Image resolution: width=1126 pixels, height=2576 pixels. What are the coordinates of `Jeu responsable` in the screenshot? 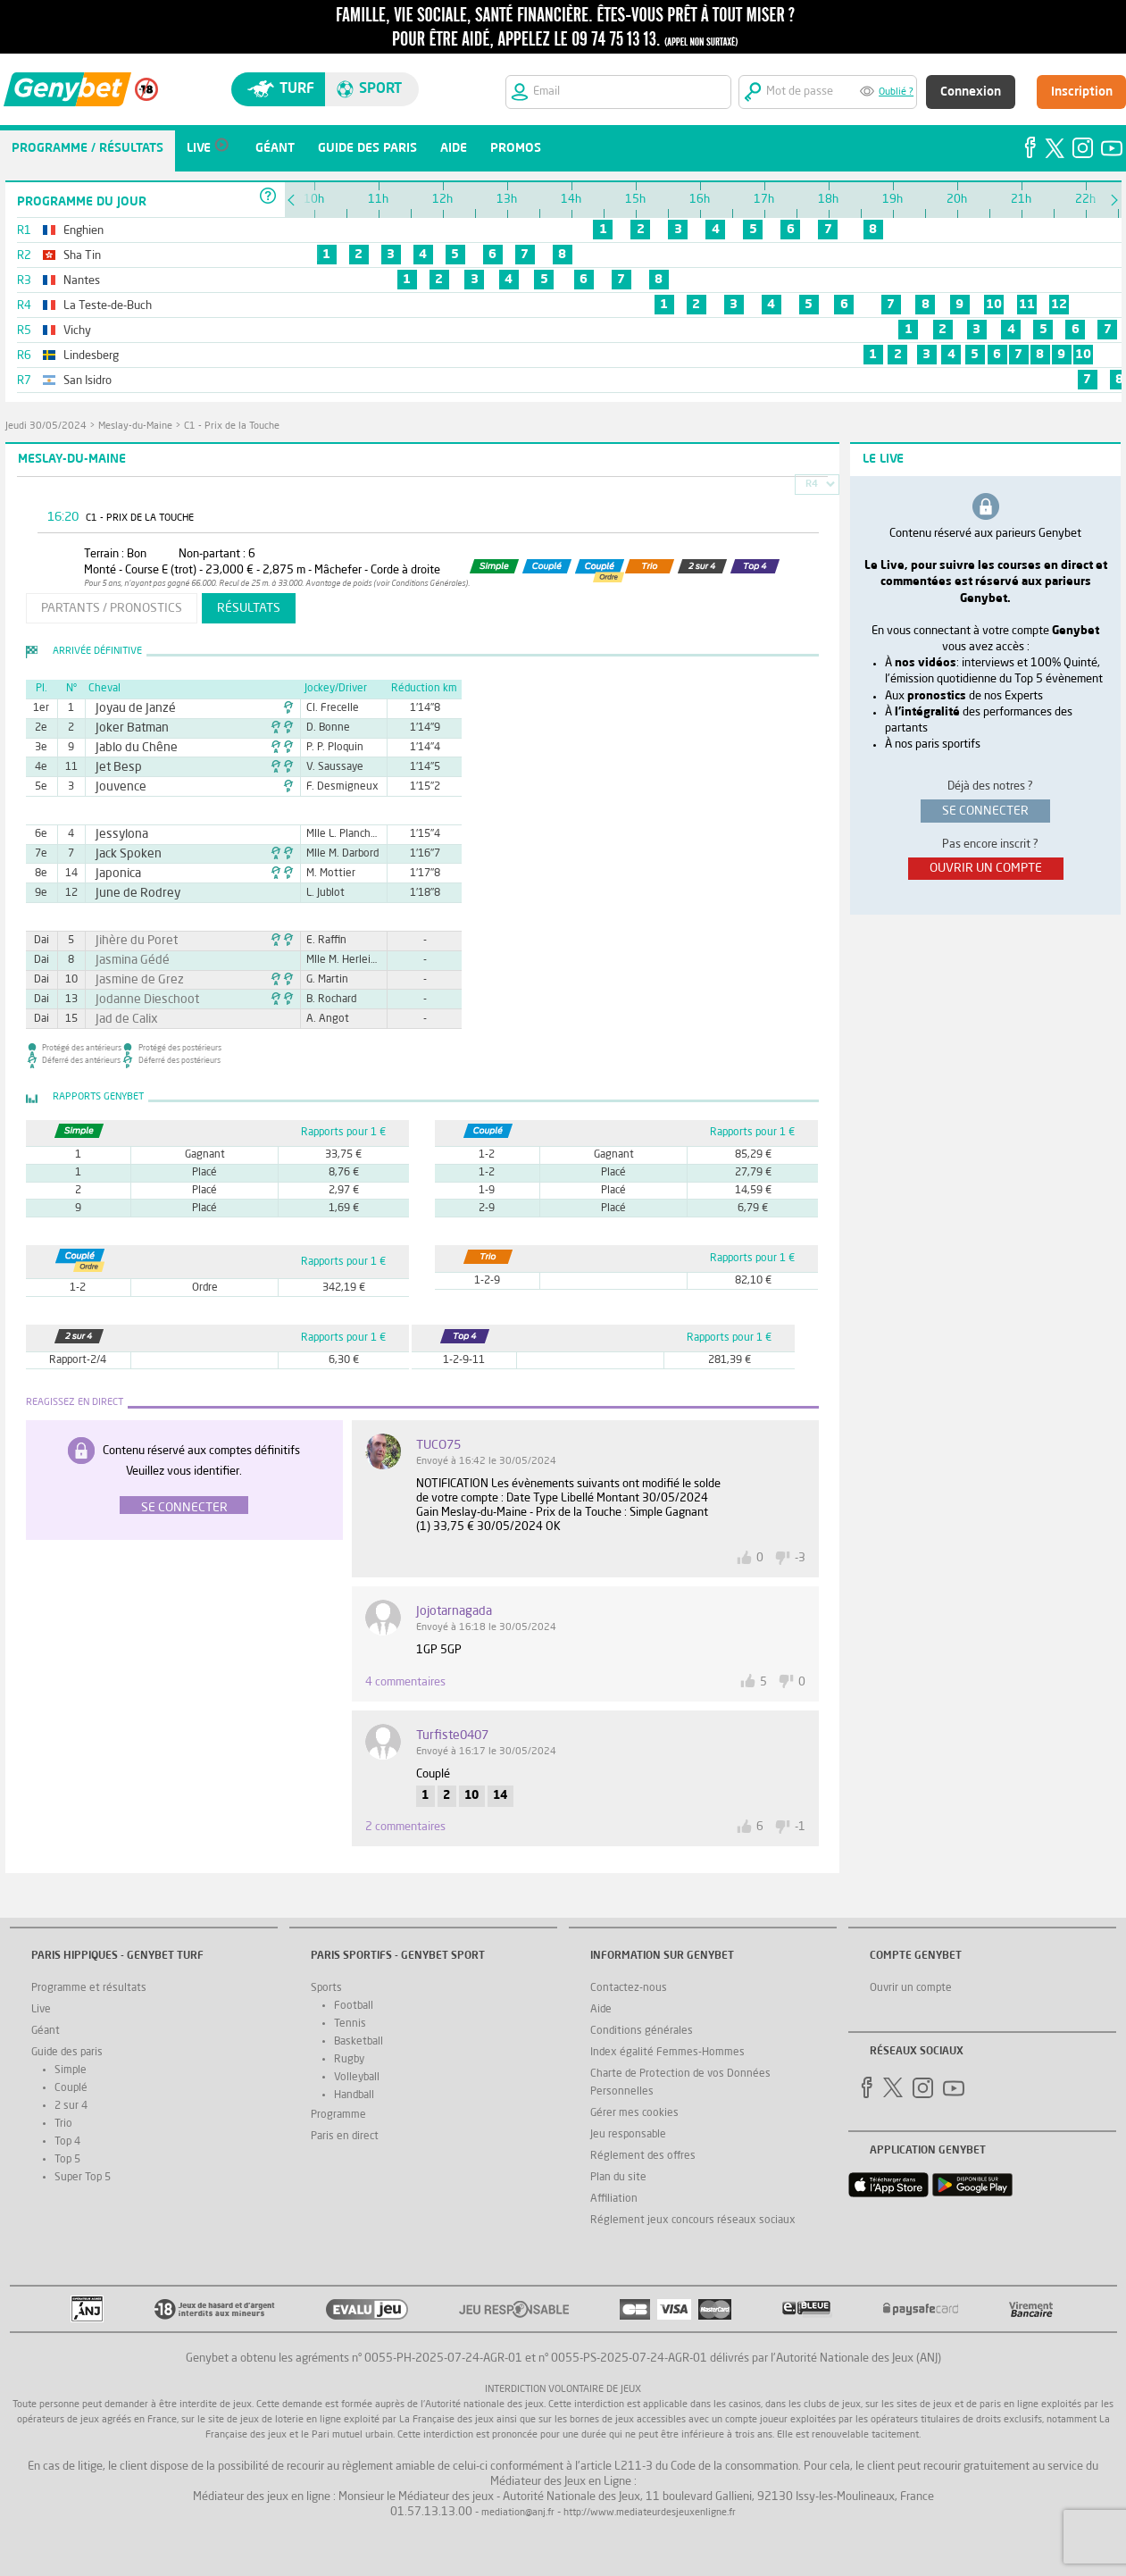 It's located at (628, 2134).